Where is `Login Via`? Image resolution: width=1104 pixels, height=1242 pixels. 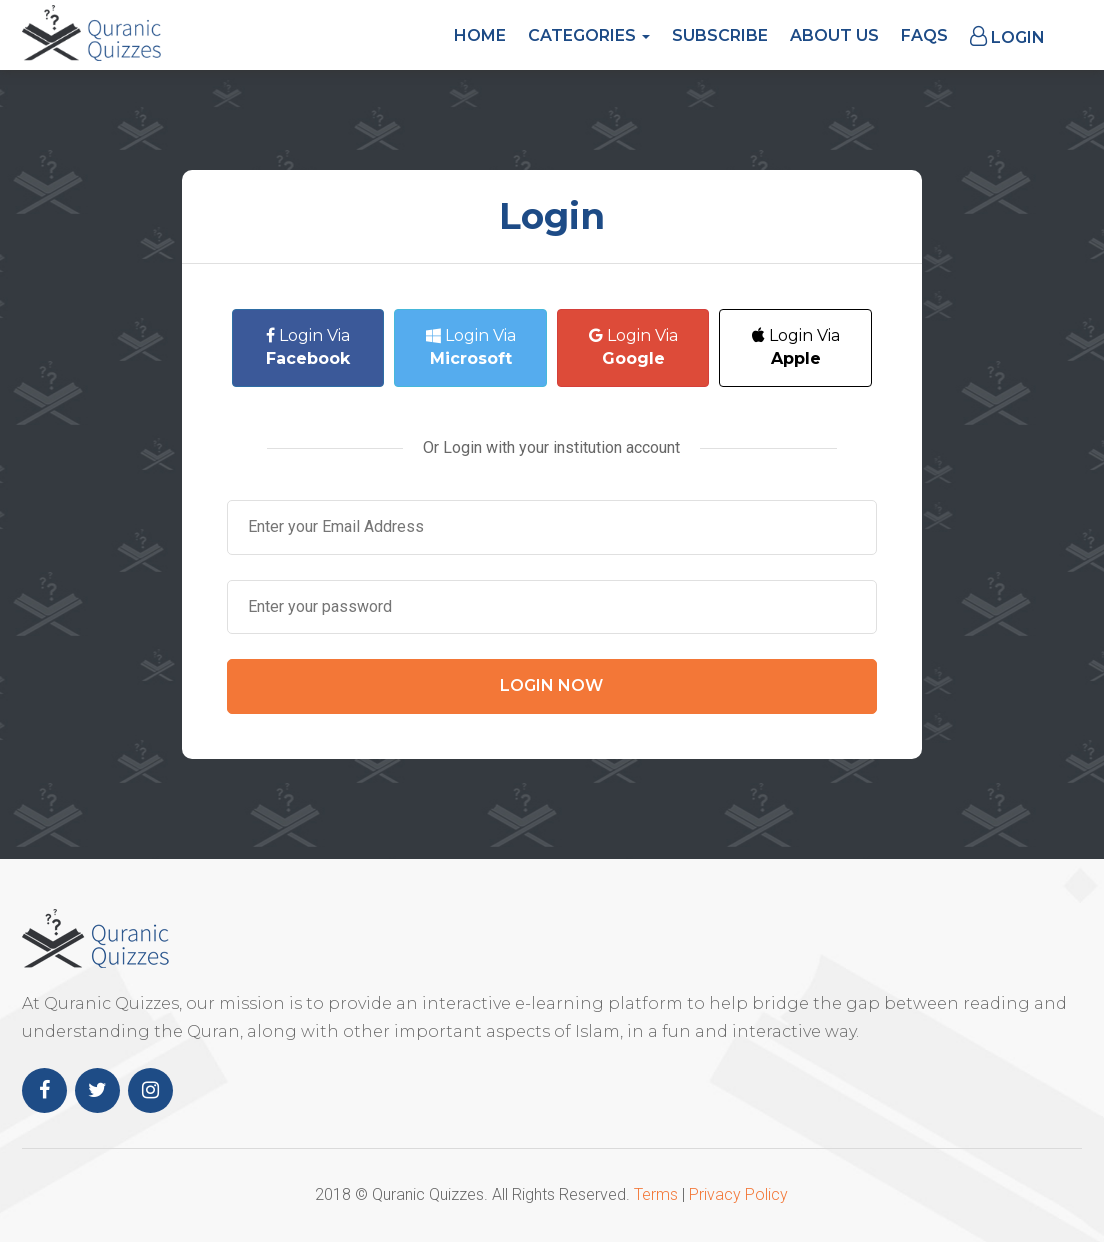 Login Via is located at coordinates (308, 347).